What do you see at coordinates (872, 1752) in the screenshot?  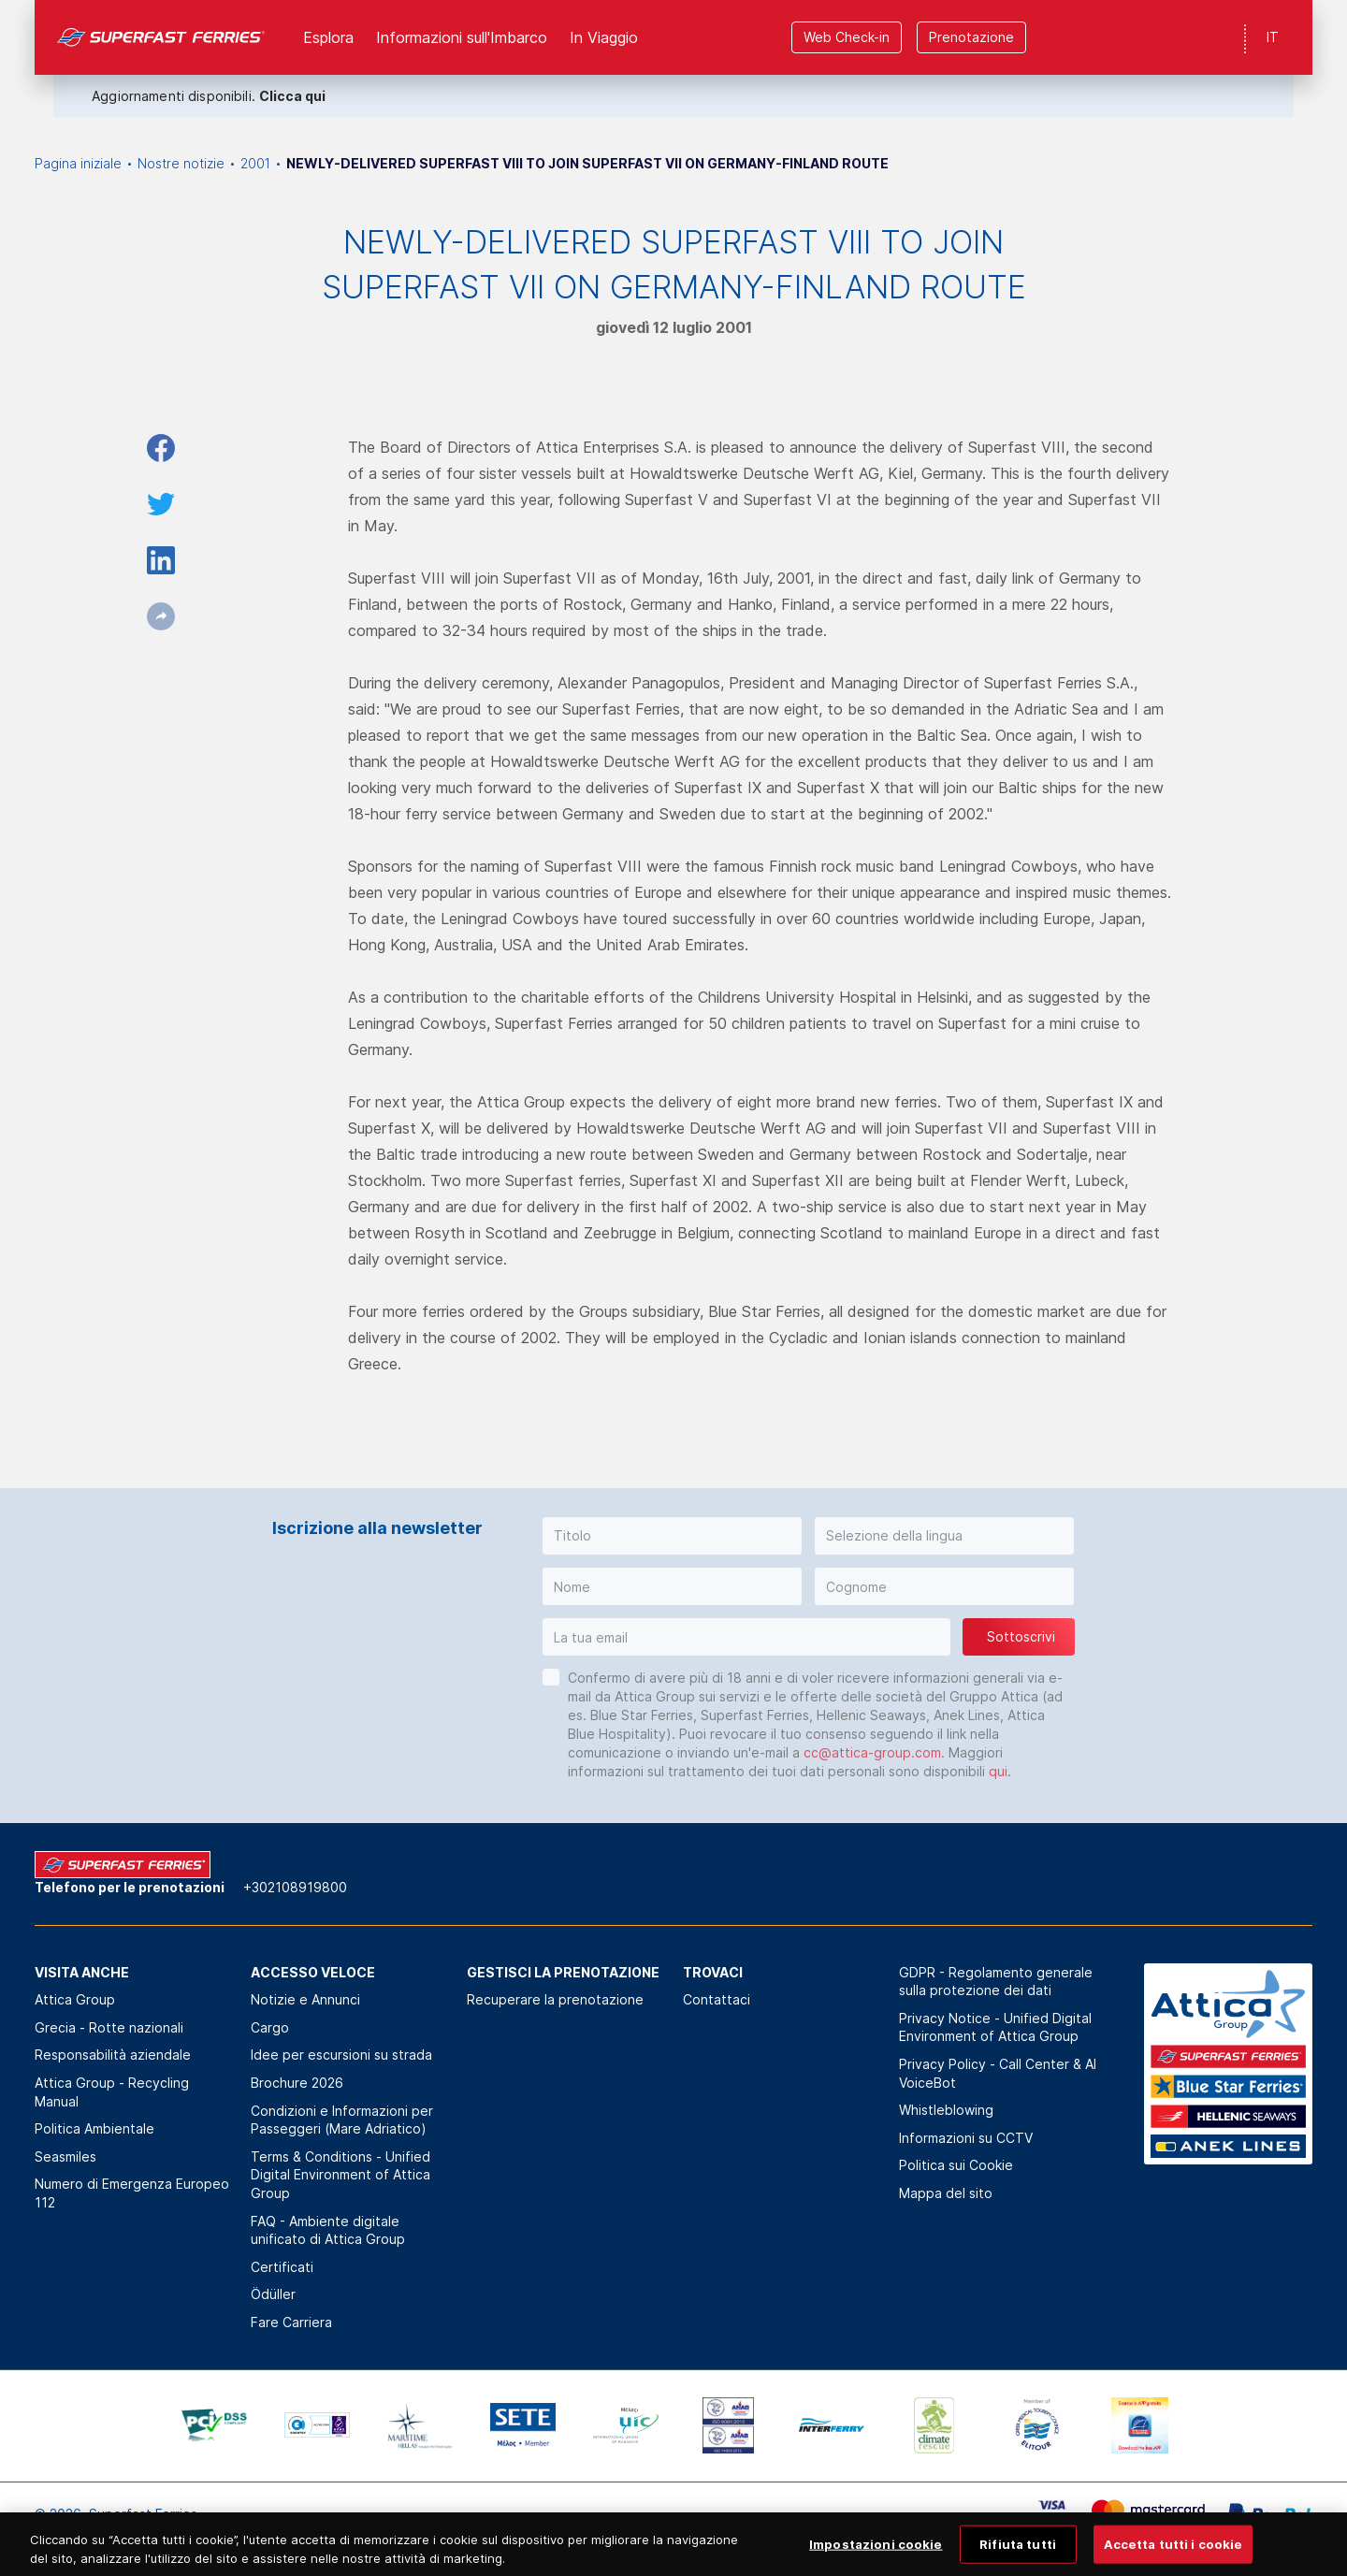 I see `cc@attica-group.com` at bounding box center [872, 1752].